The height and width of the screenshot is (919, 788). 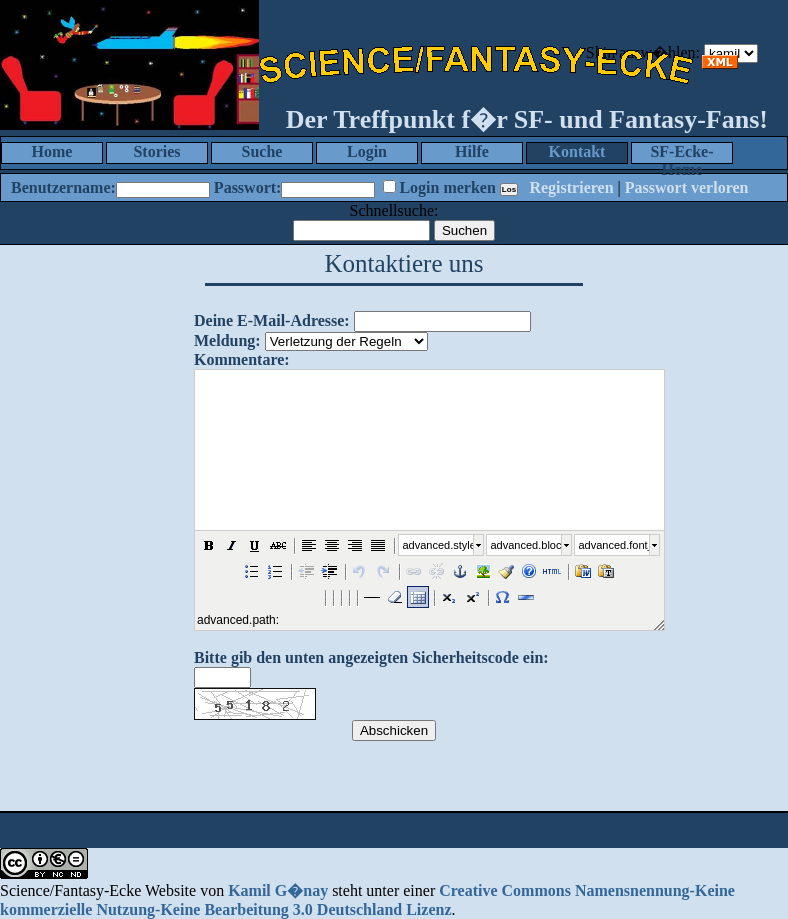 What do you see at coordinates (272, 320) in the screenshot?
I see `Deine E-Mail-Adresse:` at bounding box center [272, 320].